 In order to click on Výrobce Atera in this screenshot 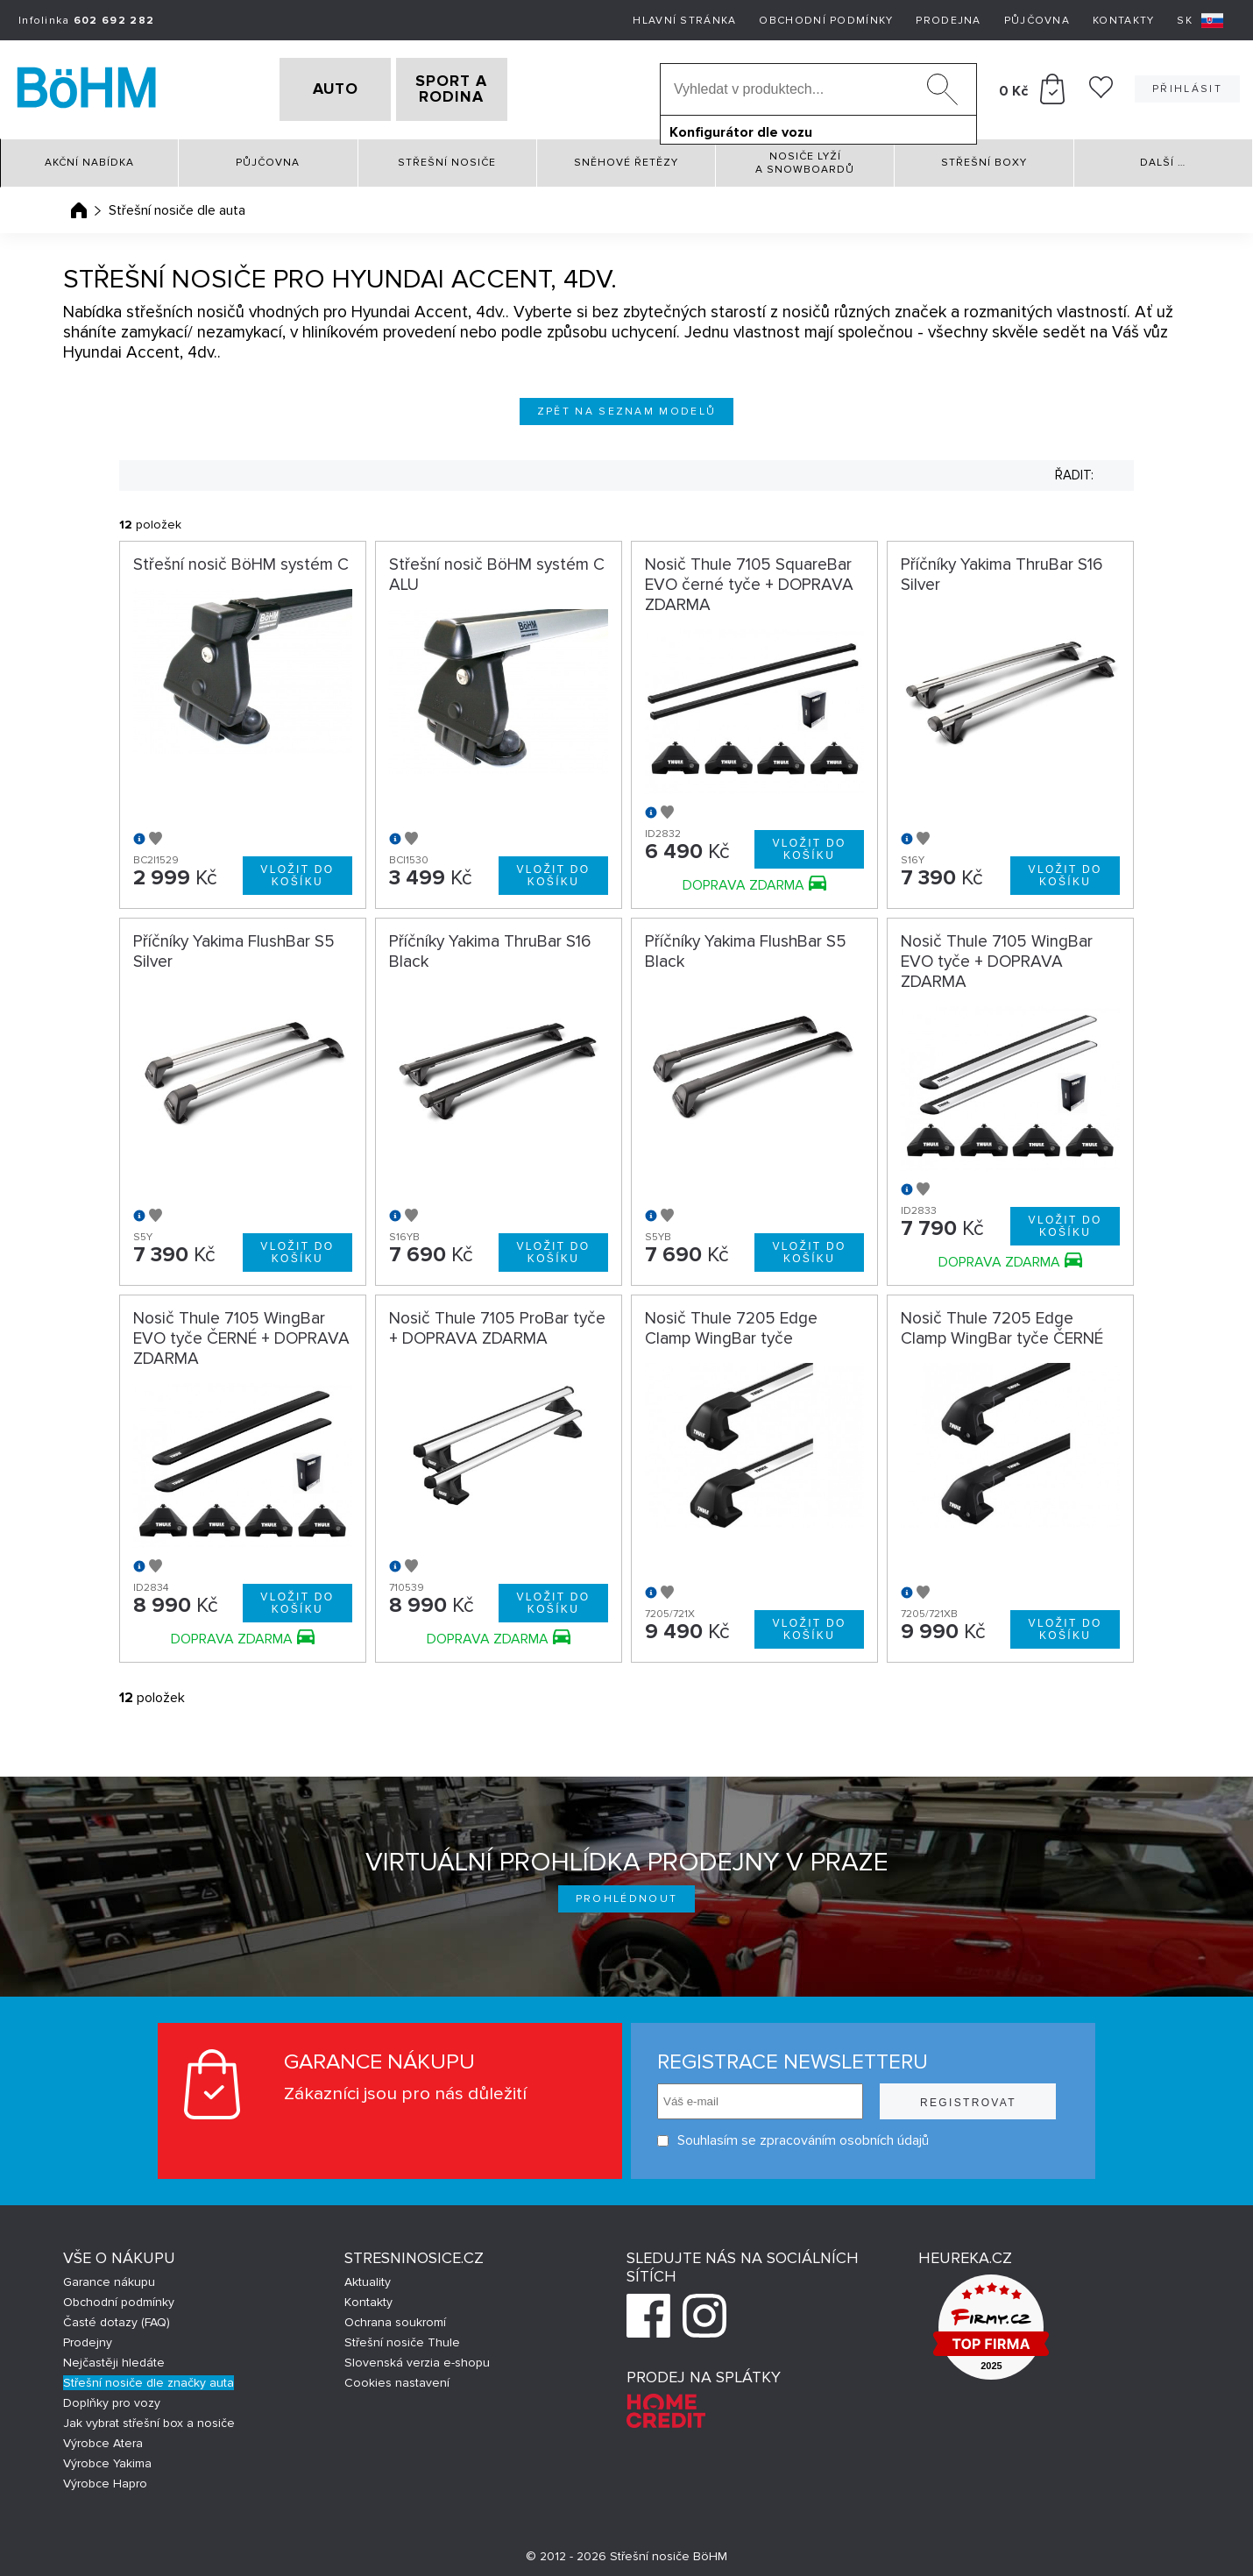, I will do `click(103, 2438)`.